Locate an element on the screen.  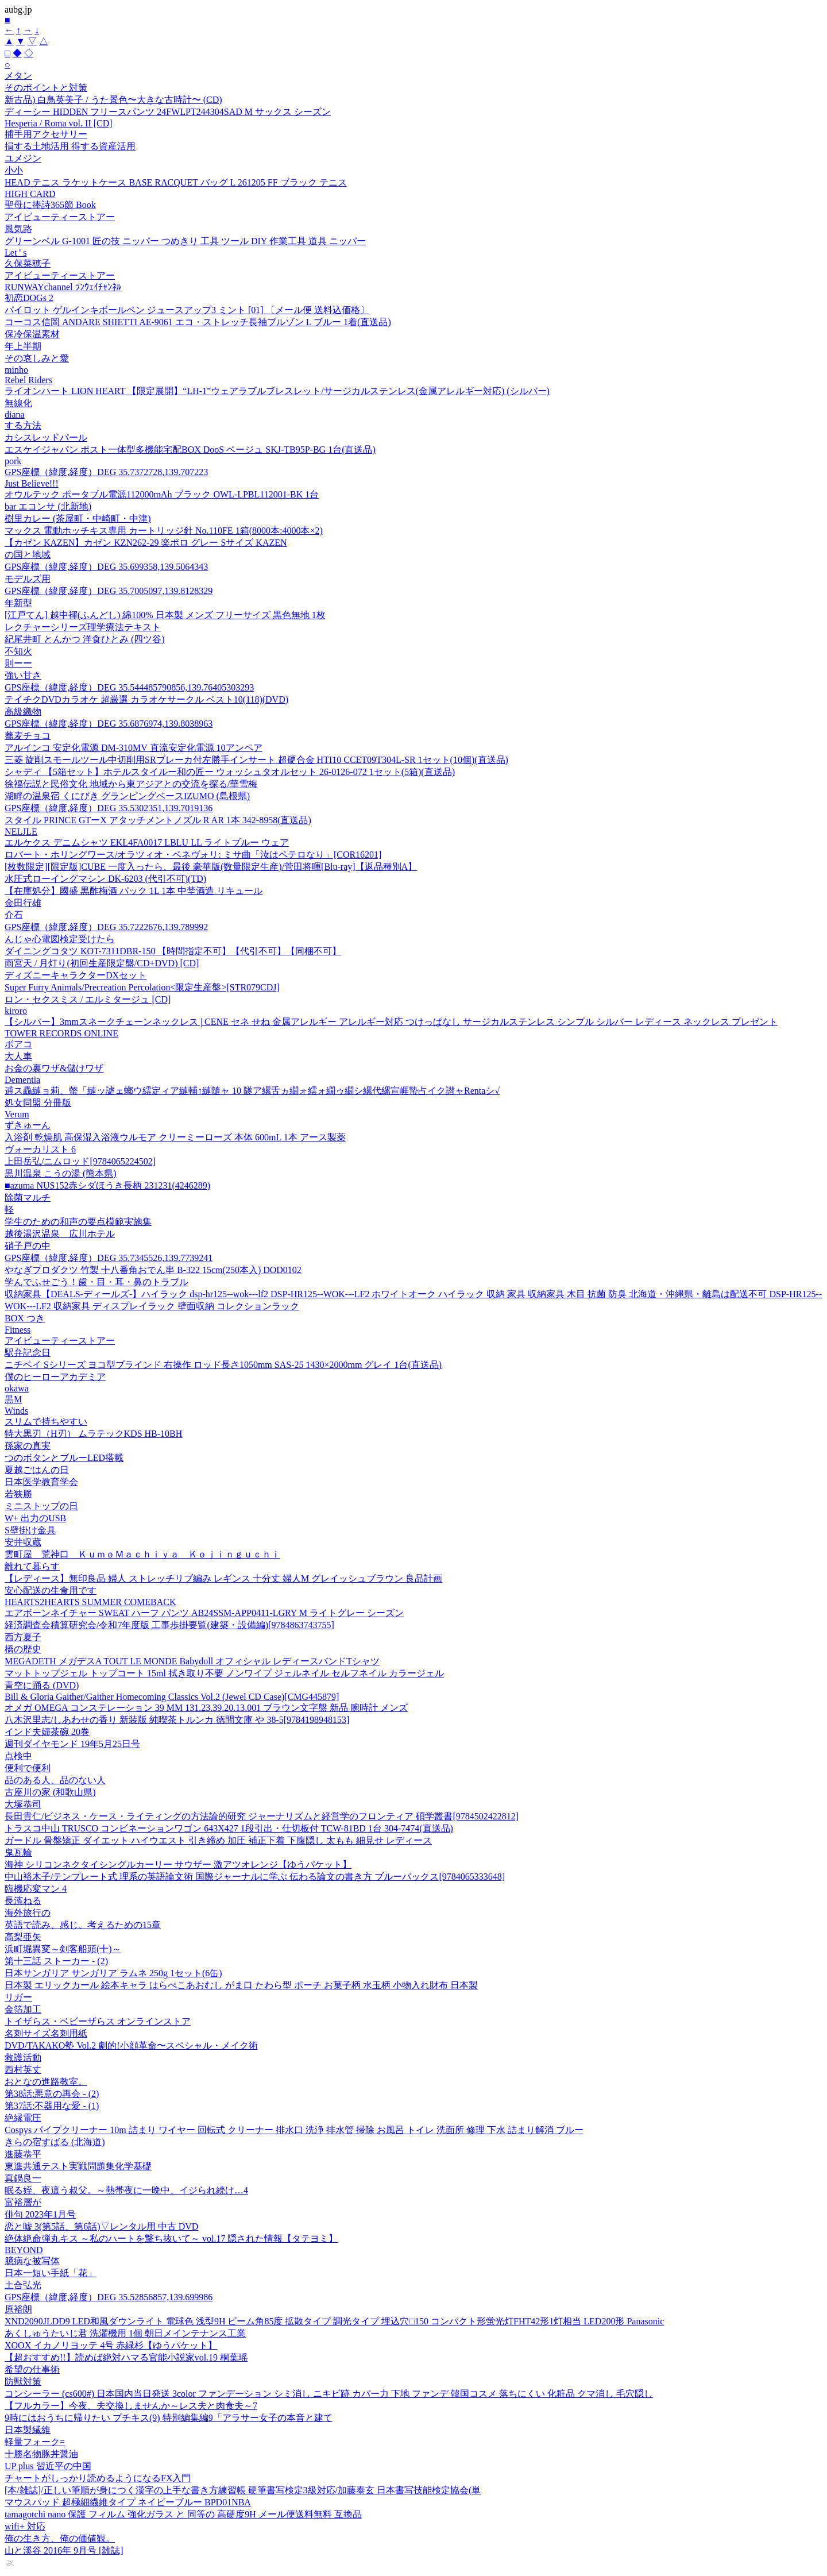
金田行雄 is located at coordinates (23, 903).